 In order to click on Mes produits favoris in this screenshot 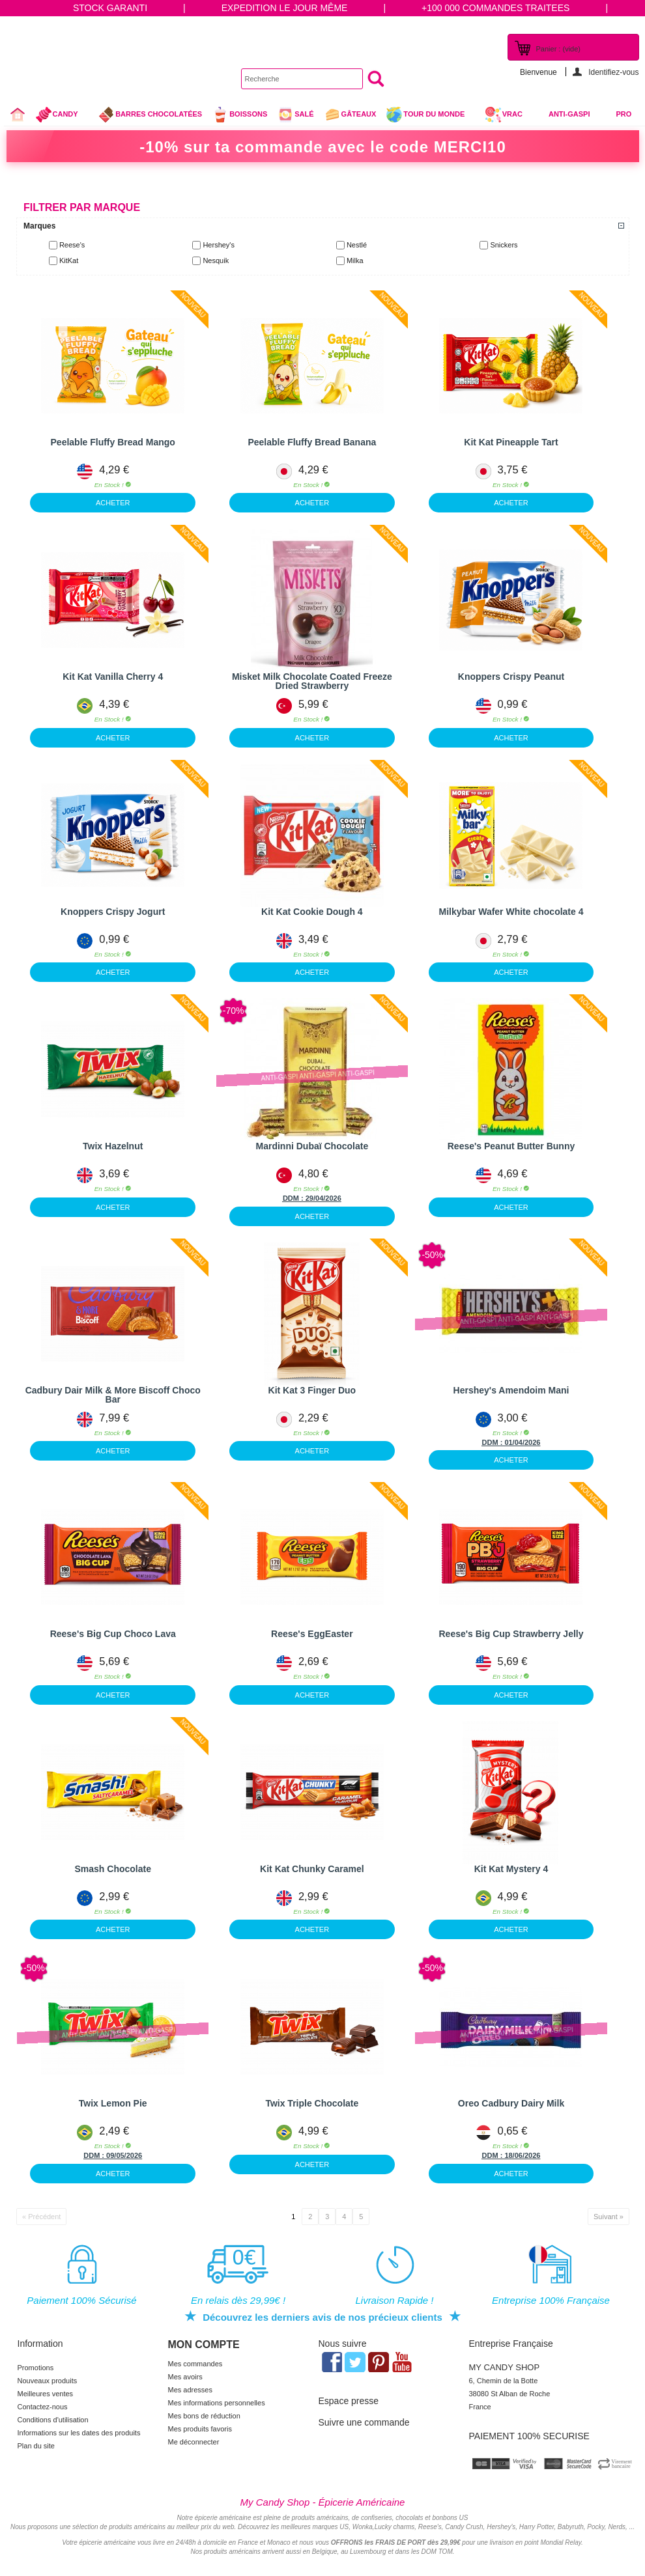, I will do `click(200, 2429)`.